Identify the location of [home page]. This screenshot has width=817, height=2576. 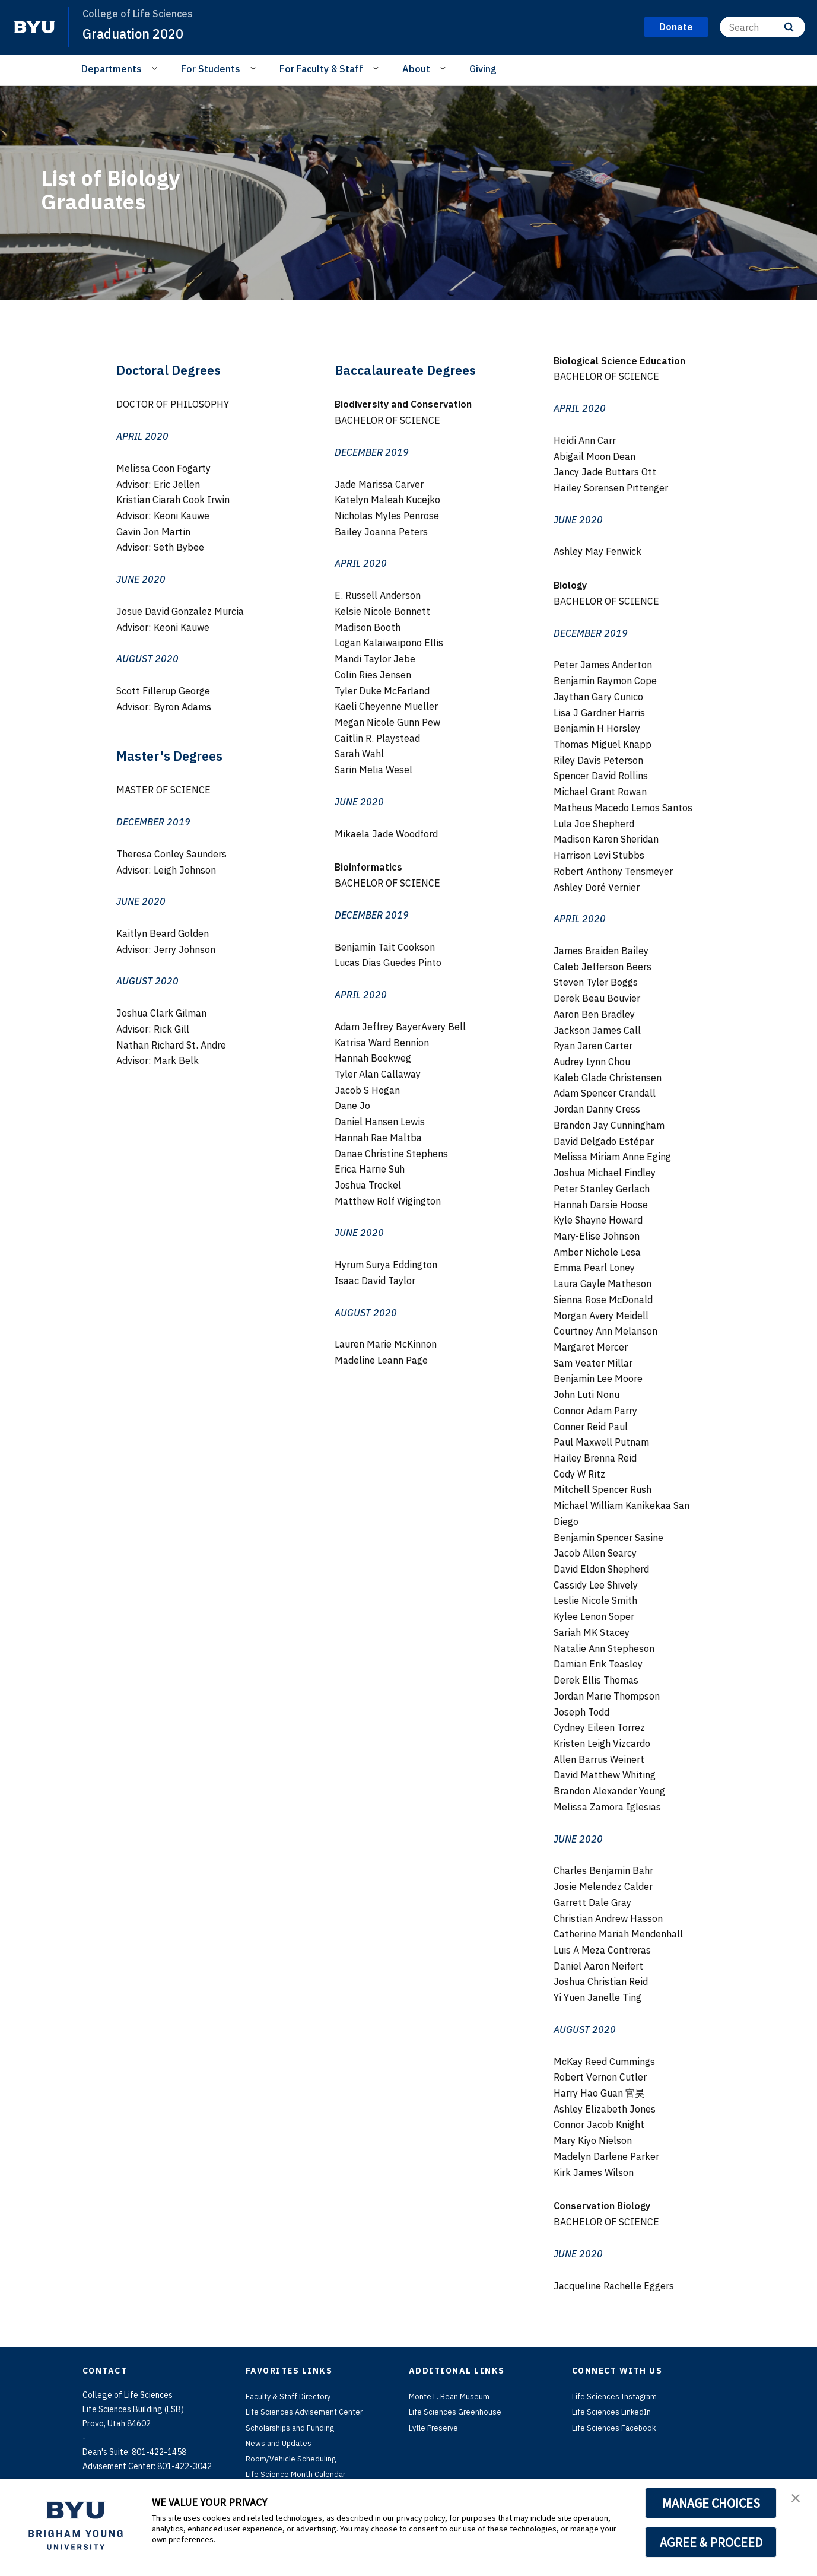
(34, 27).